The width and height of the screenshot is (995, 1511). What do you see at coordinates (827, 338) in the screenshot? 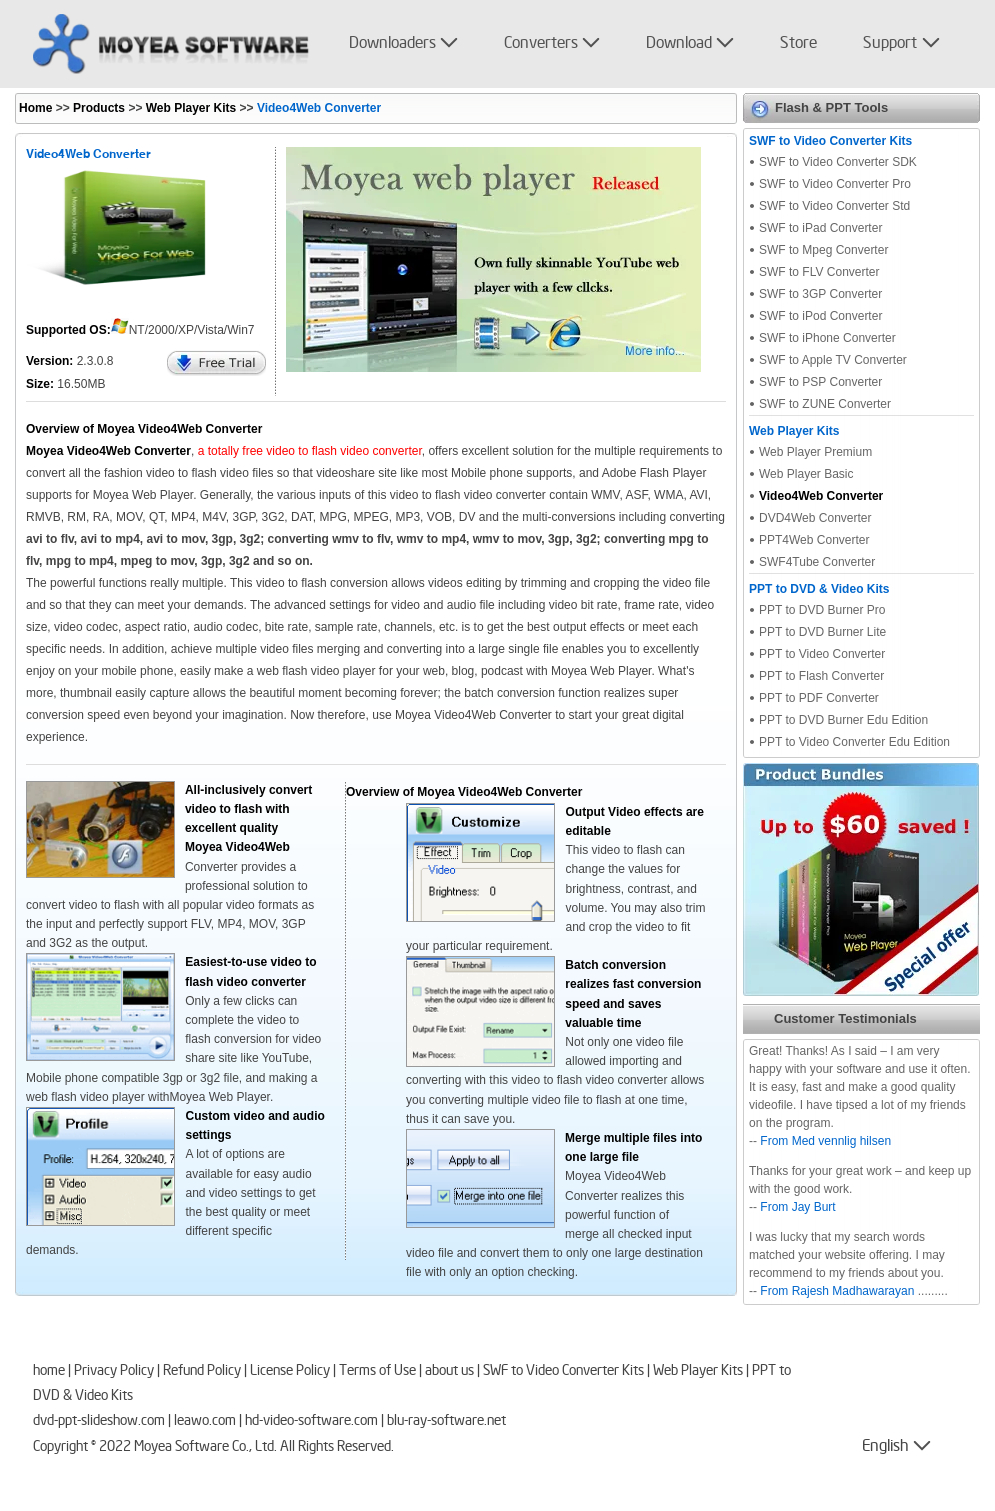
I see `SWF to iPhone Converter` at bounding box center [827, 338].